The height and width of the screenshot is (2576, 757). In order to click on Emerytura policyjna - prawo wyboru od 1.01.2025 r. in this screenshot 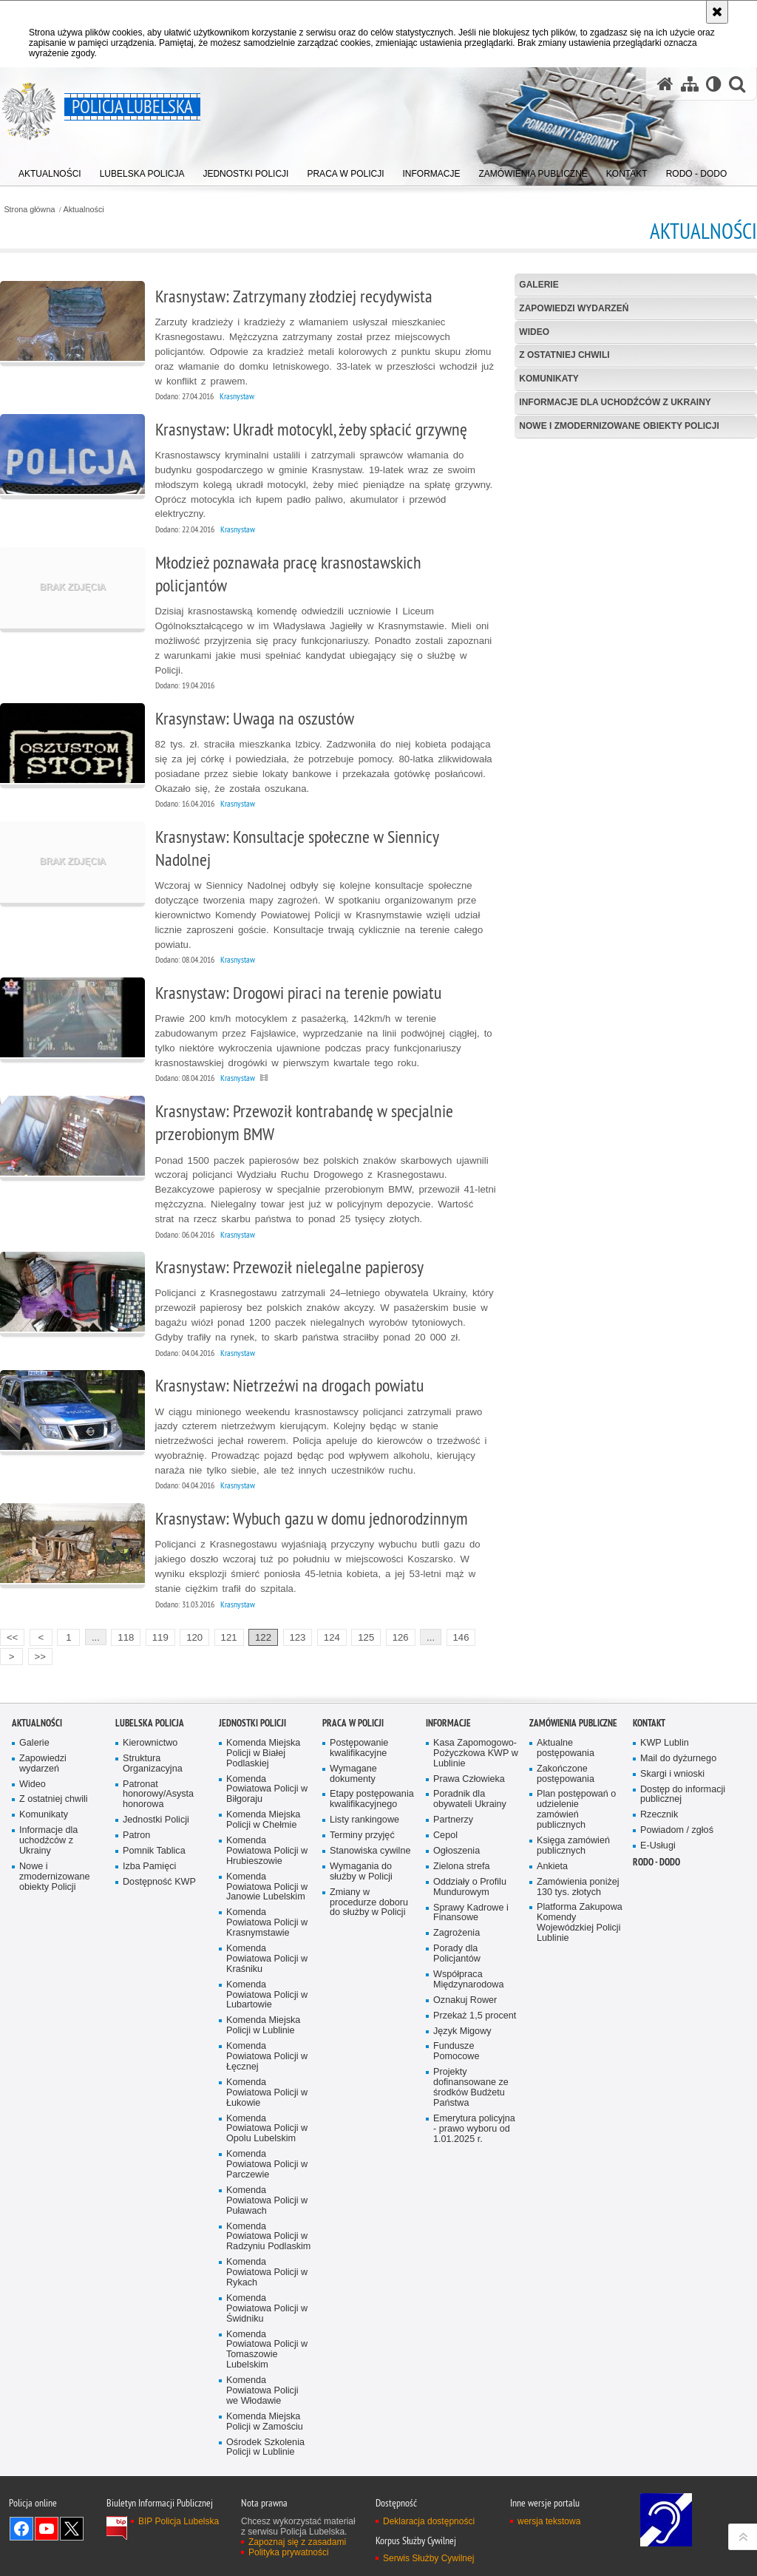, I will do `click(474, 2129)`.